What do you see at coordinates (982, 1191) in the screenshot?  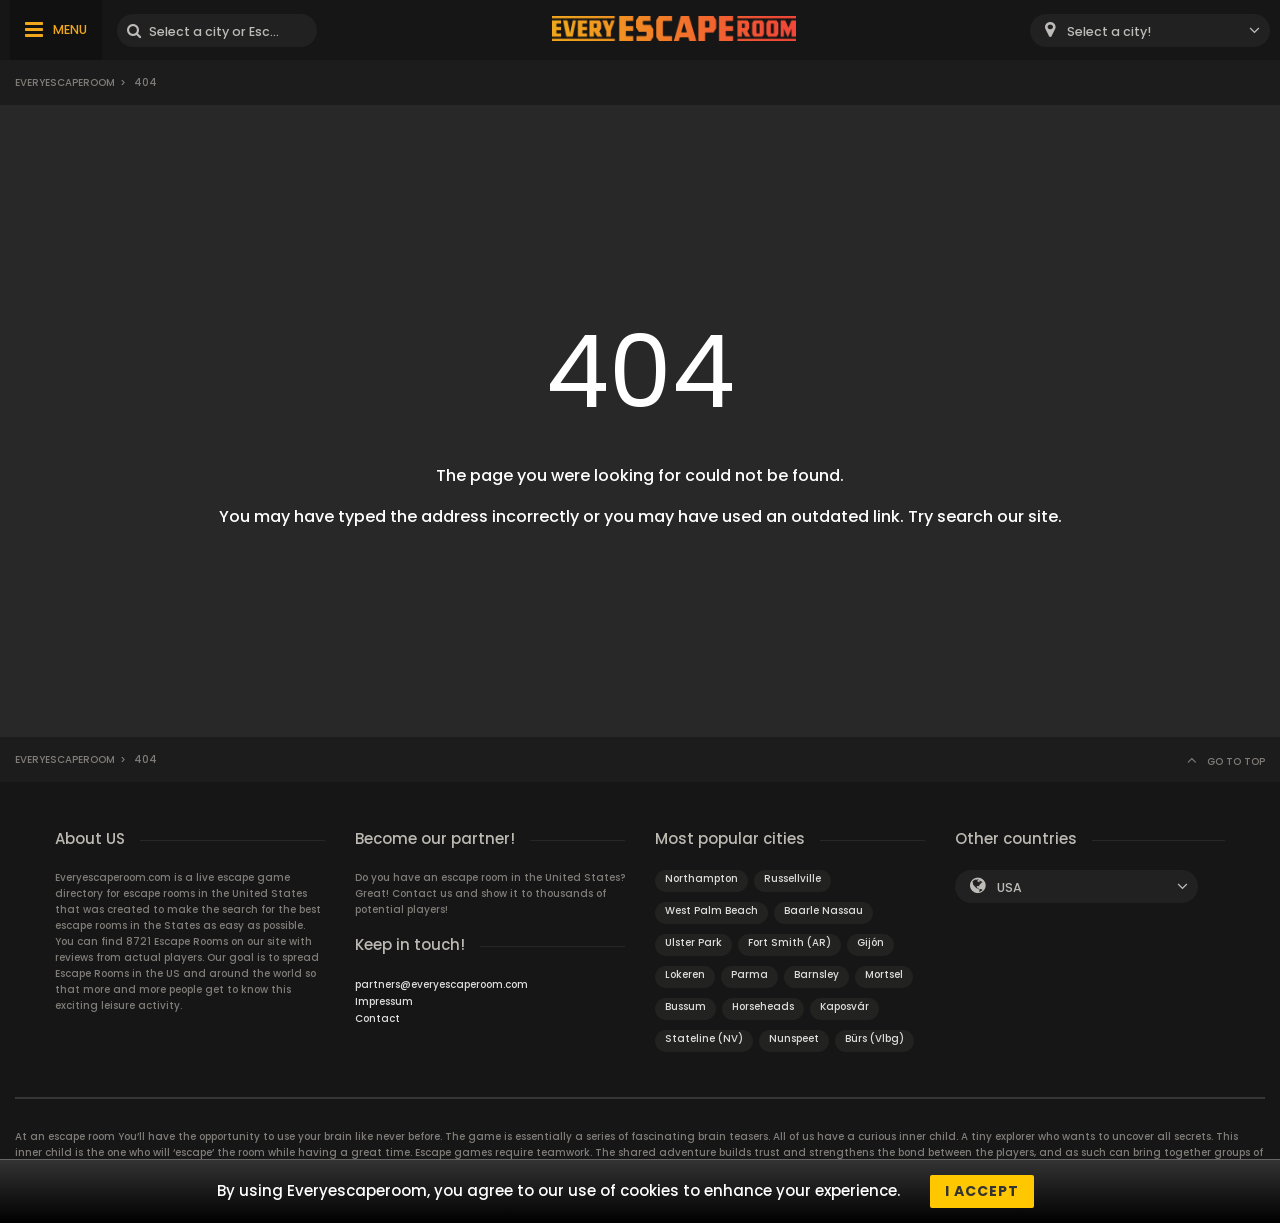 I see `I accept` at bounding box center [982, 1191].